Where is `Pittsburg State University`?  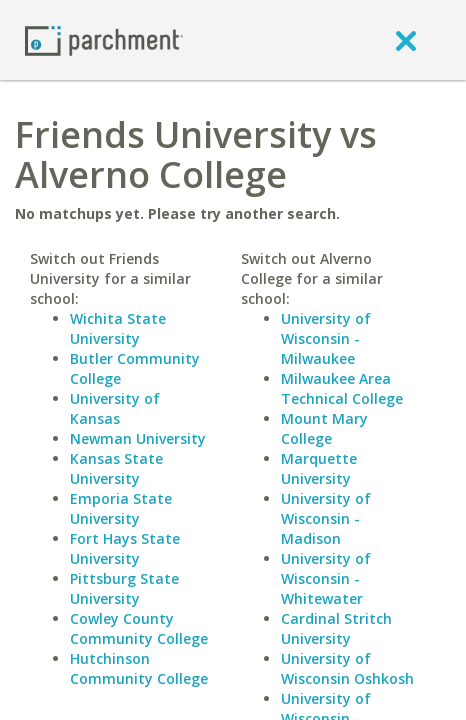
Pittsburg State University is located at coordinates (124, 588).